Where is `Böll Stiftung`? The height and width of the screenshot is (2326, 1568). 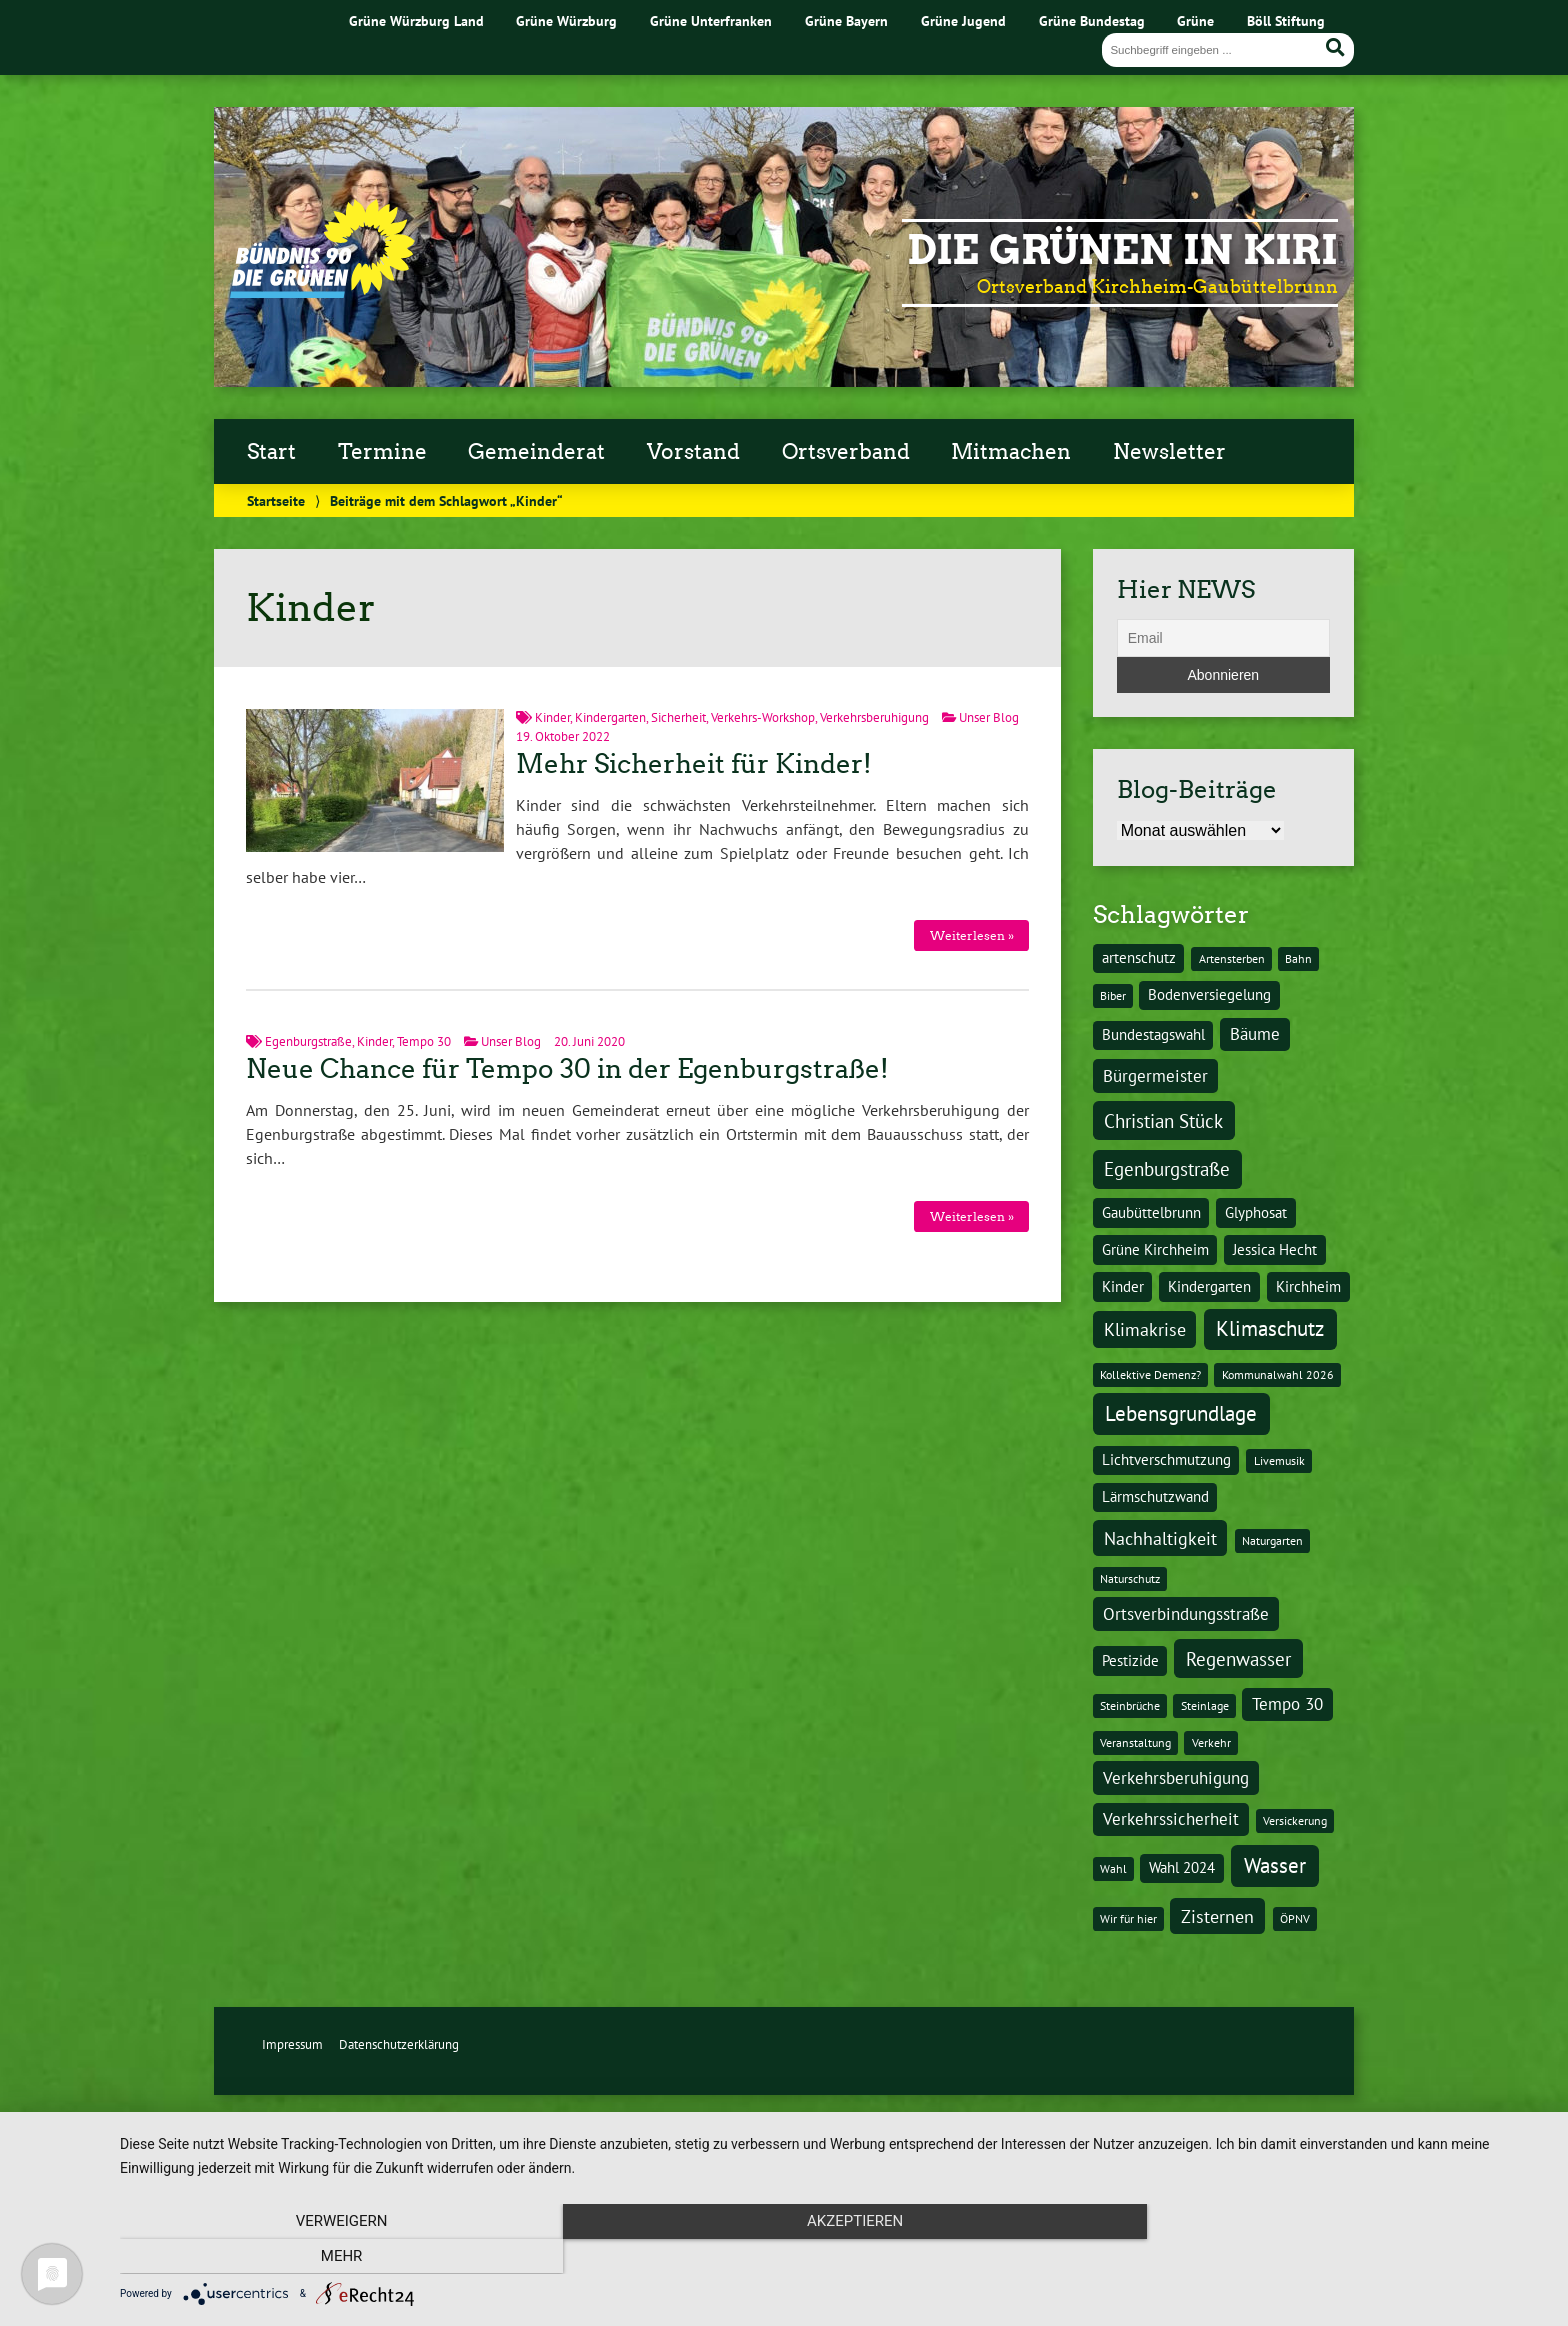
Böll Stiftung is located at coordinates (1286, 20).